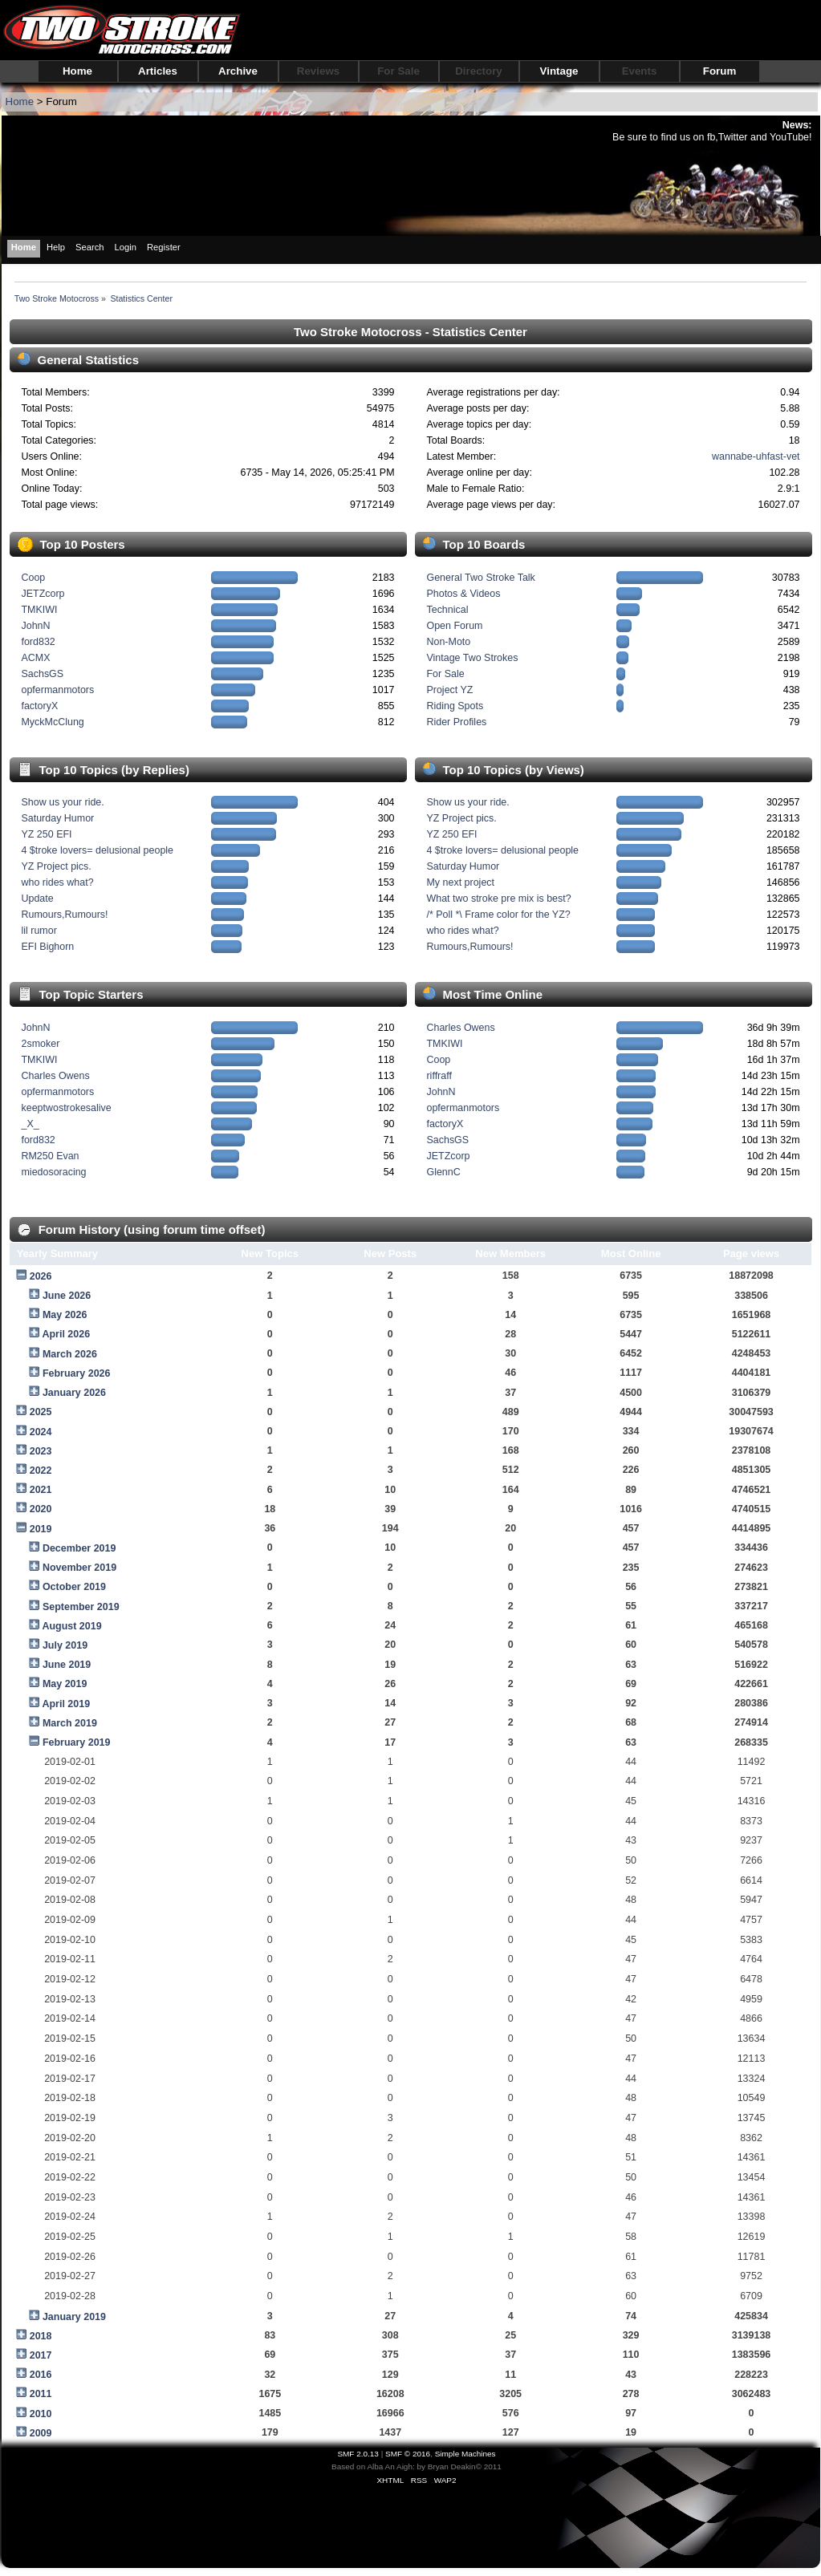 This screenshot has width=821, height=2576. I want to click on YZ Project pics., so click(56, 866).